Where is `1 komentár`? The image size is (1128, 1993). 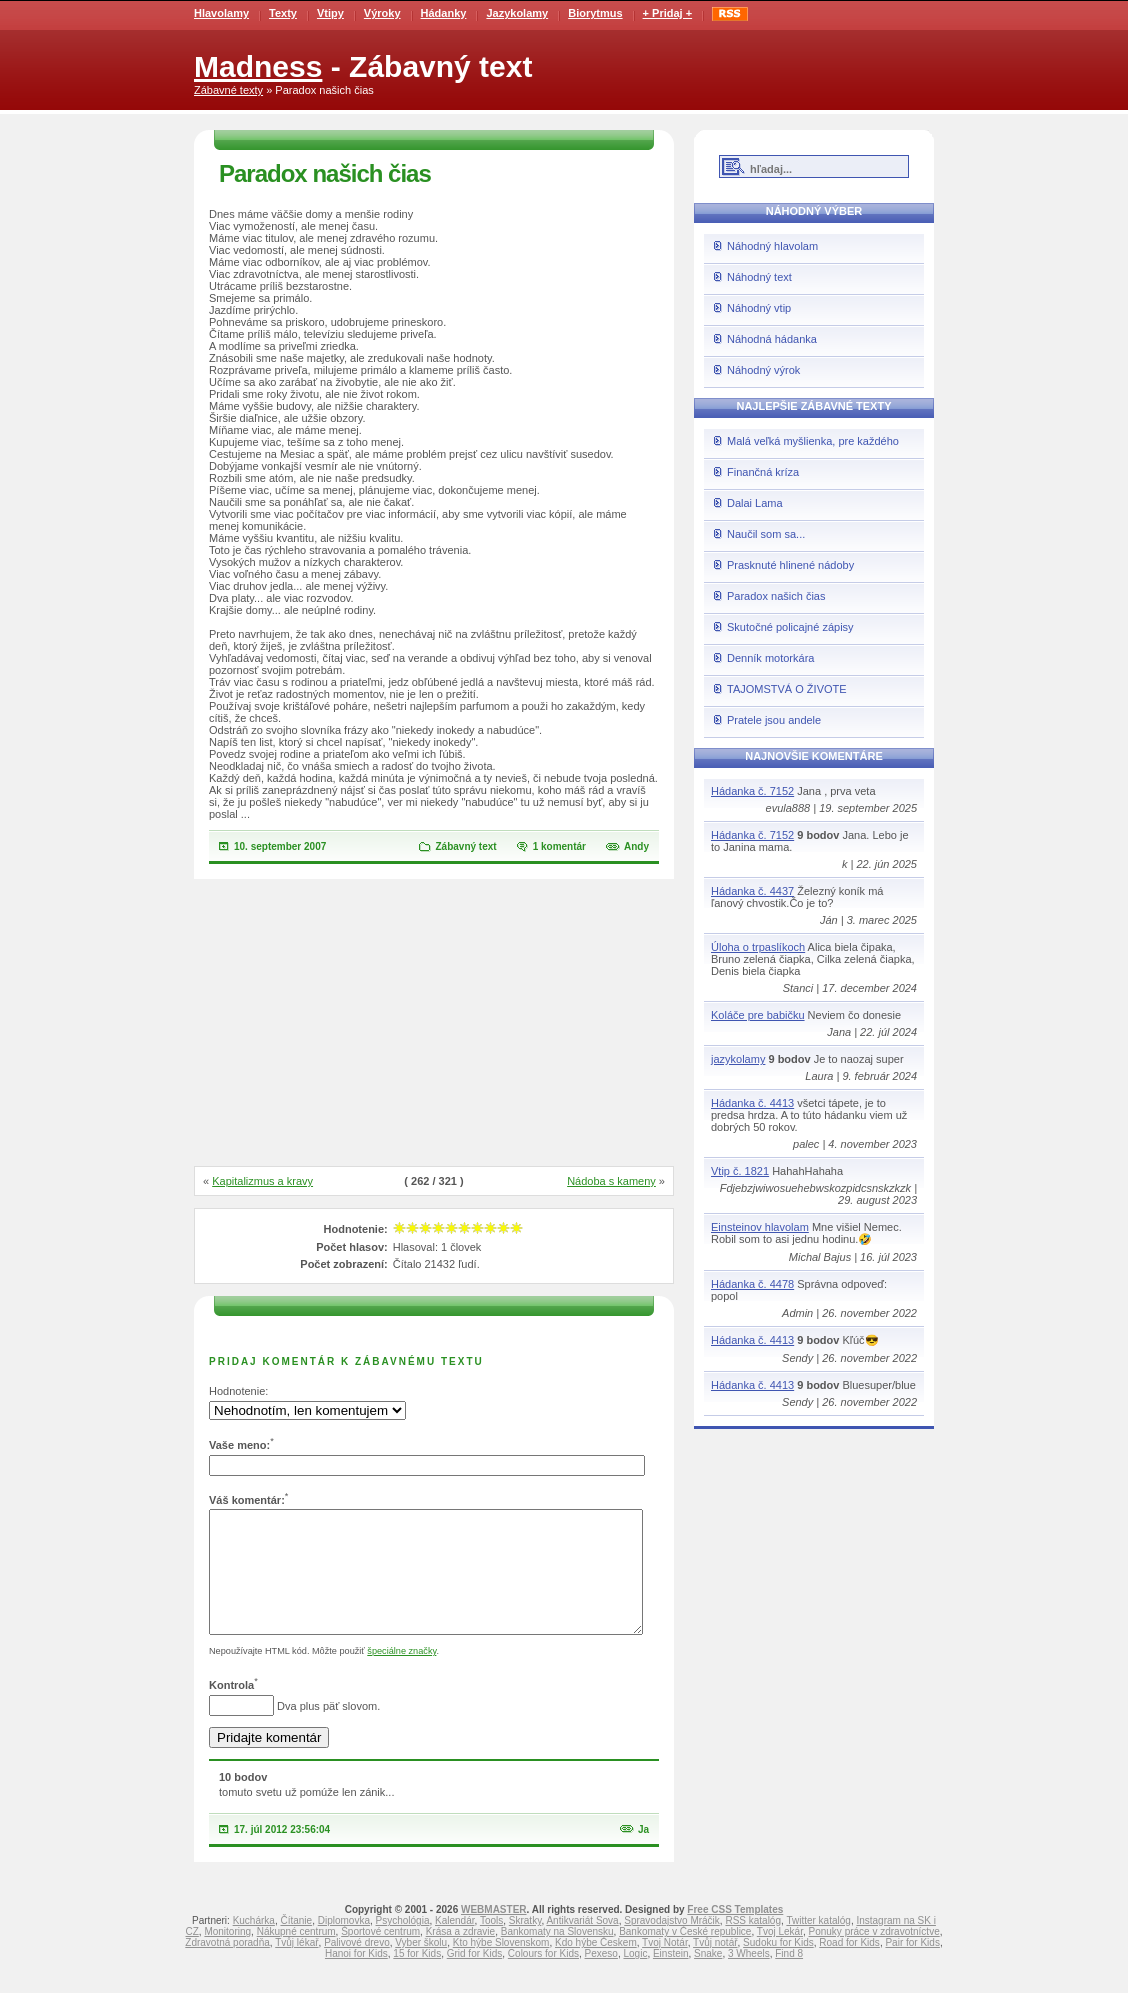 1 komentár is located at coordinates (559, 846).